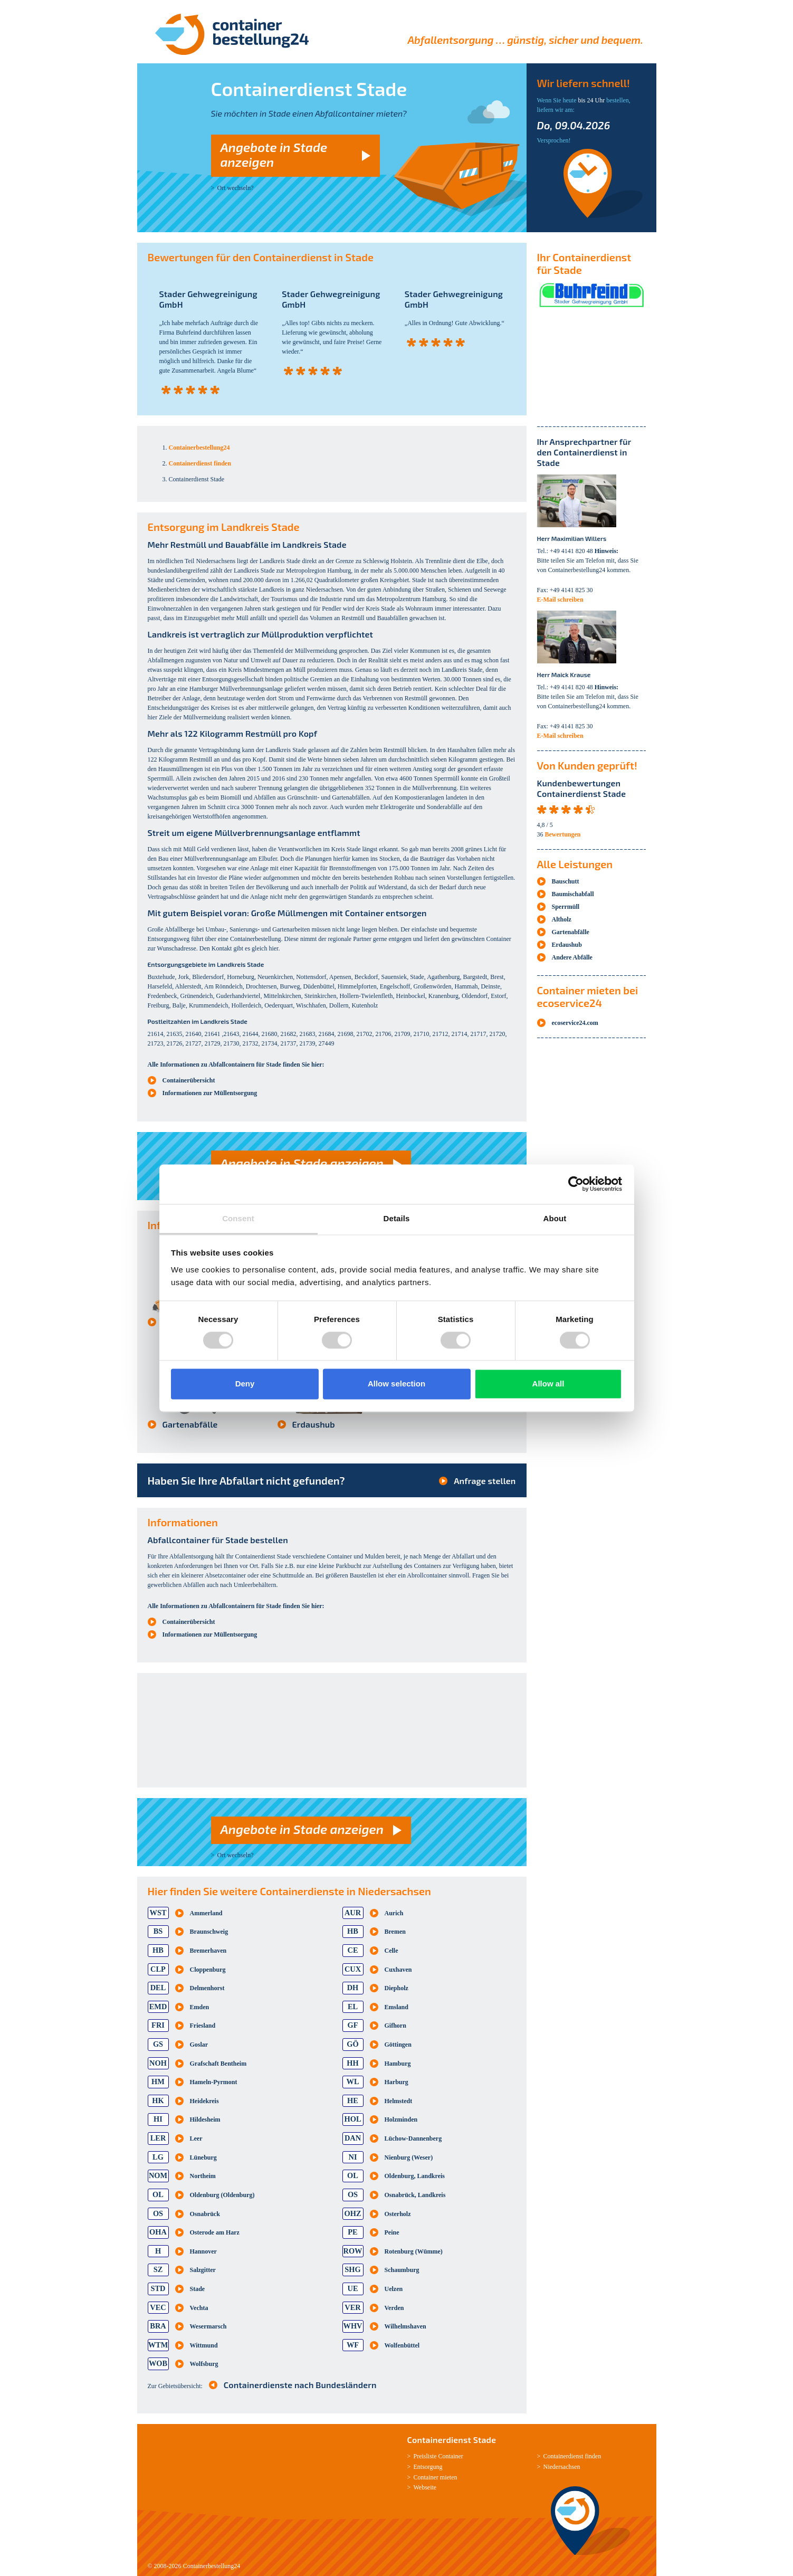 Image resolution: width=793 pixels, height=2576 pixels. Describe the element at coordinates (398, 1969) in the screenshot. I see `Cuxhaven` at that location.